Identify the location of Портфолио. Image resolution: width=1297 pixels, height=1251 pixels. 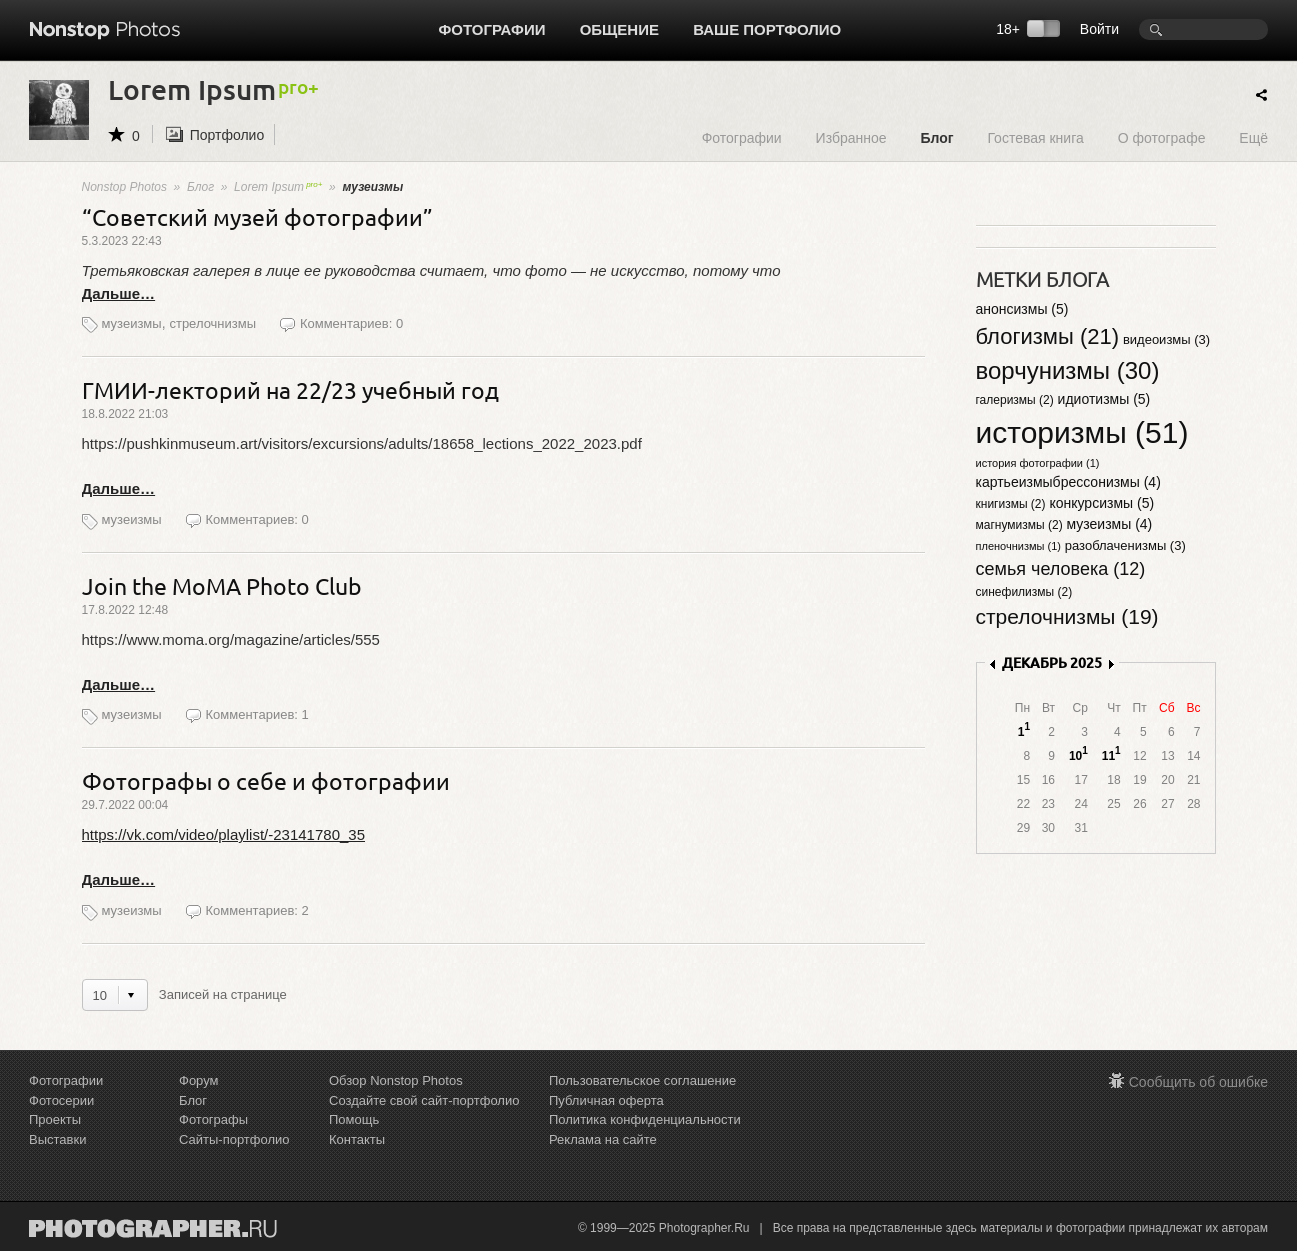
(227, 135).